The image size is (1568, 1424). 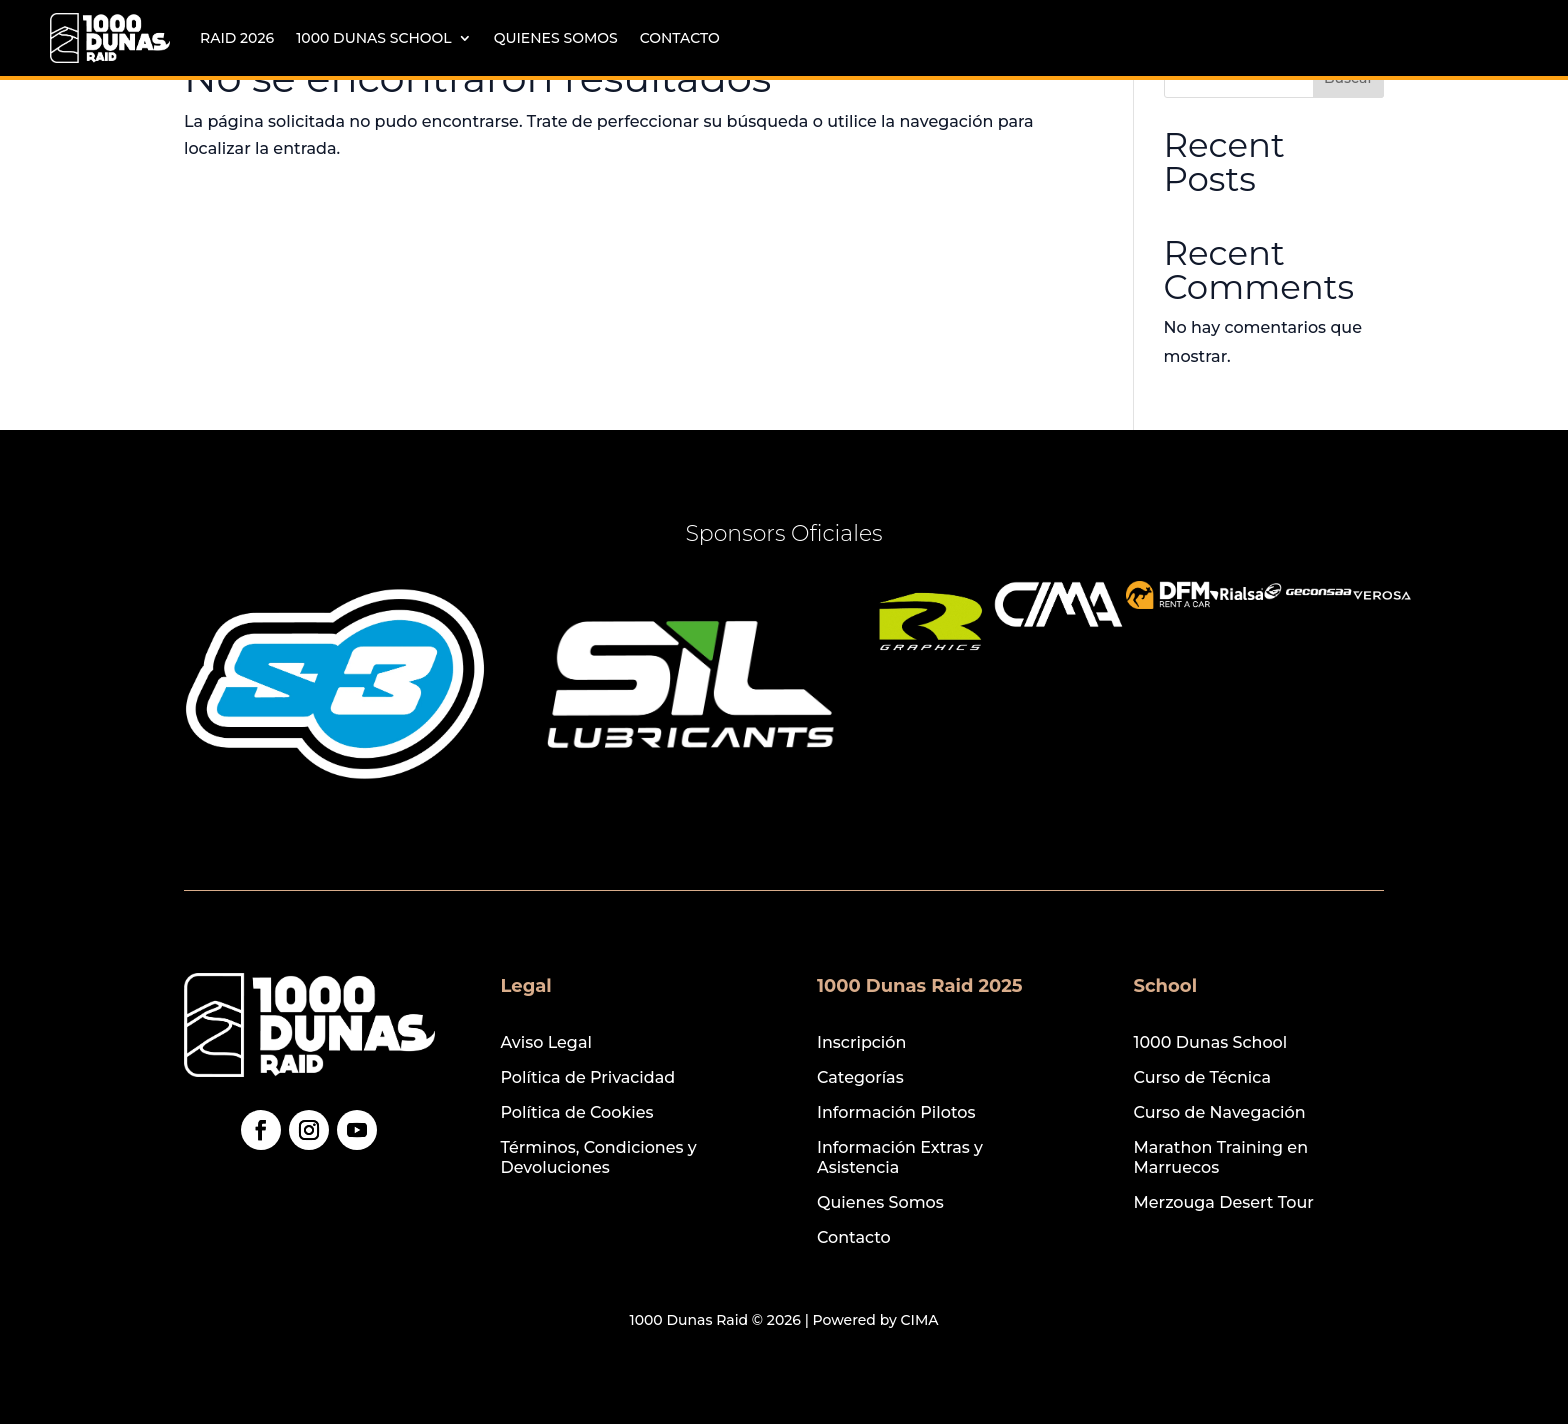 I want to click on Merzouga Desert Tour, so click(x=1224, y=1202).